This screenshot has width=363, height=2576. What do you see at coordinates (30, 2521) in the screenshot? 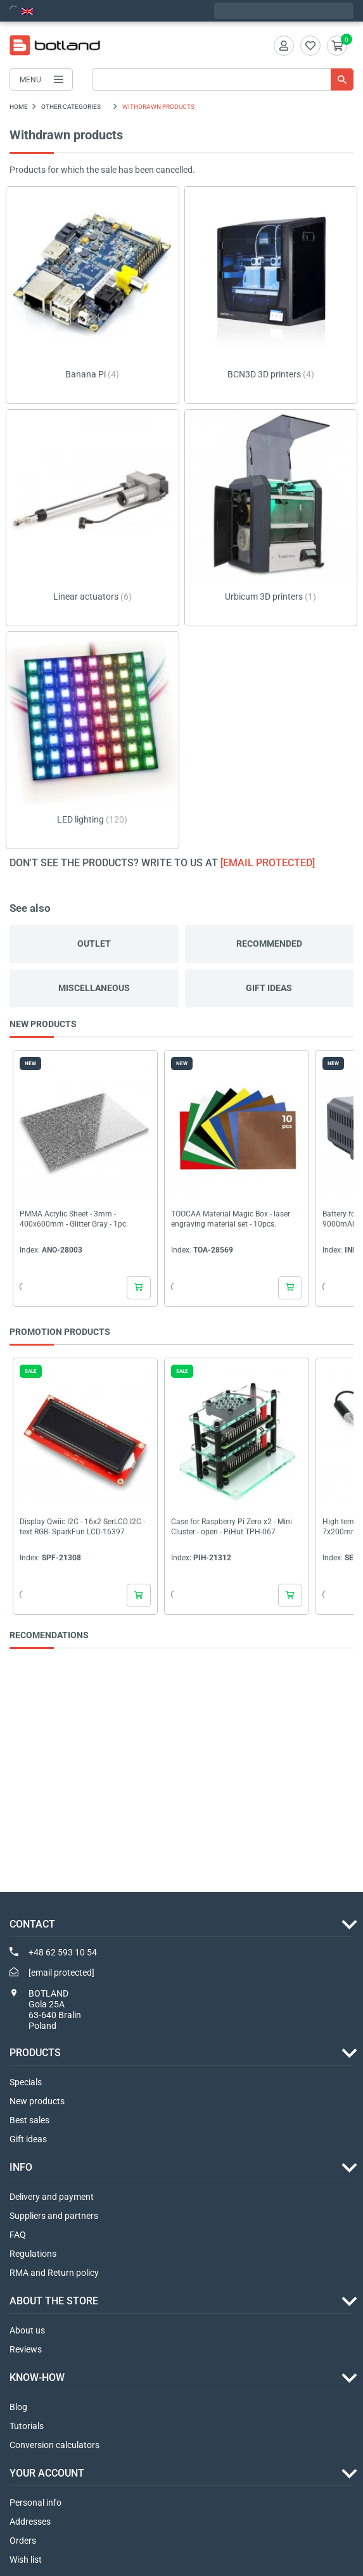
I see `Addresses` at bounding box center [30, 2521].